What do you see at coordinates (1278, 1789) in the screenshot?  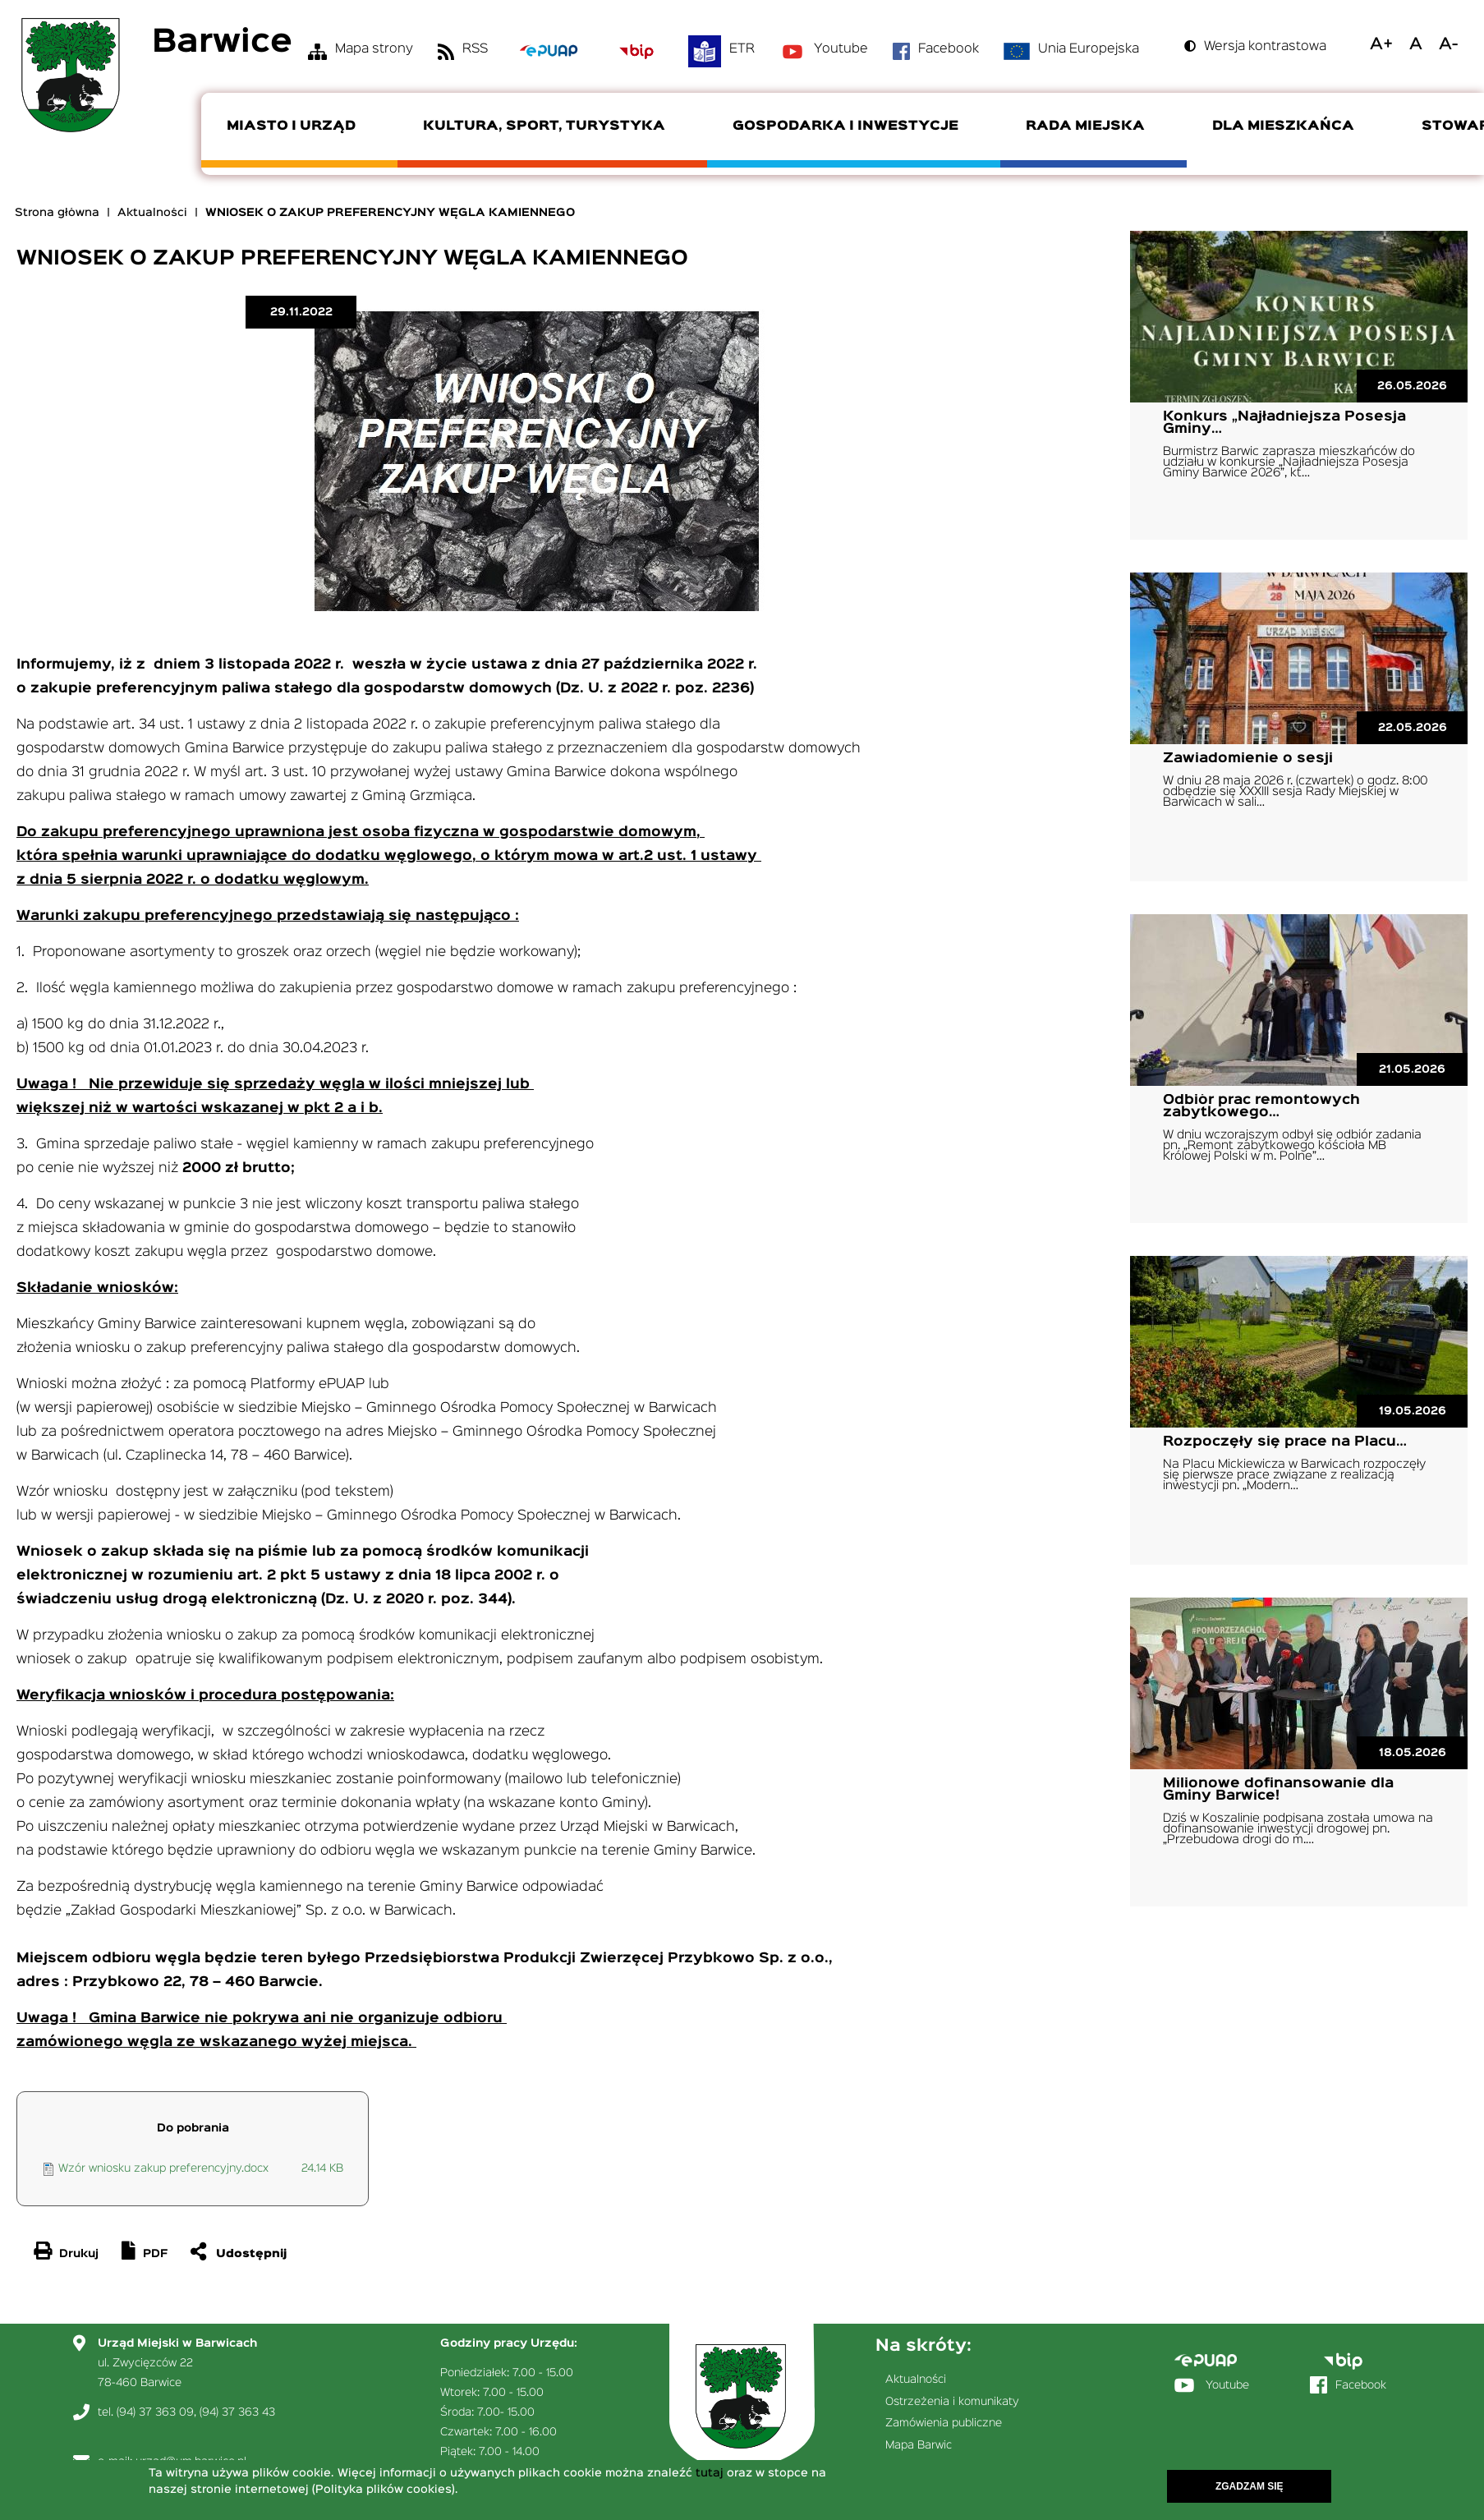 I see `Milionowe dofinansowanie dla Gminy Barwice!` at bounding box center [1278, 1789].